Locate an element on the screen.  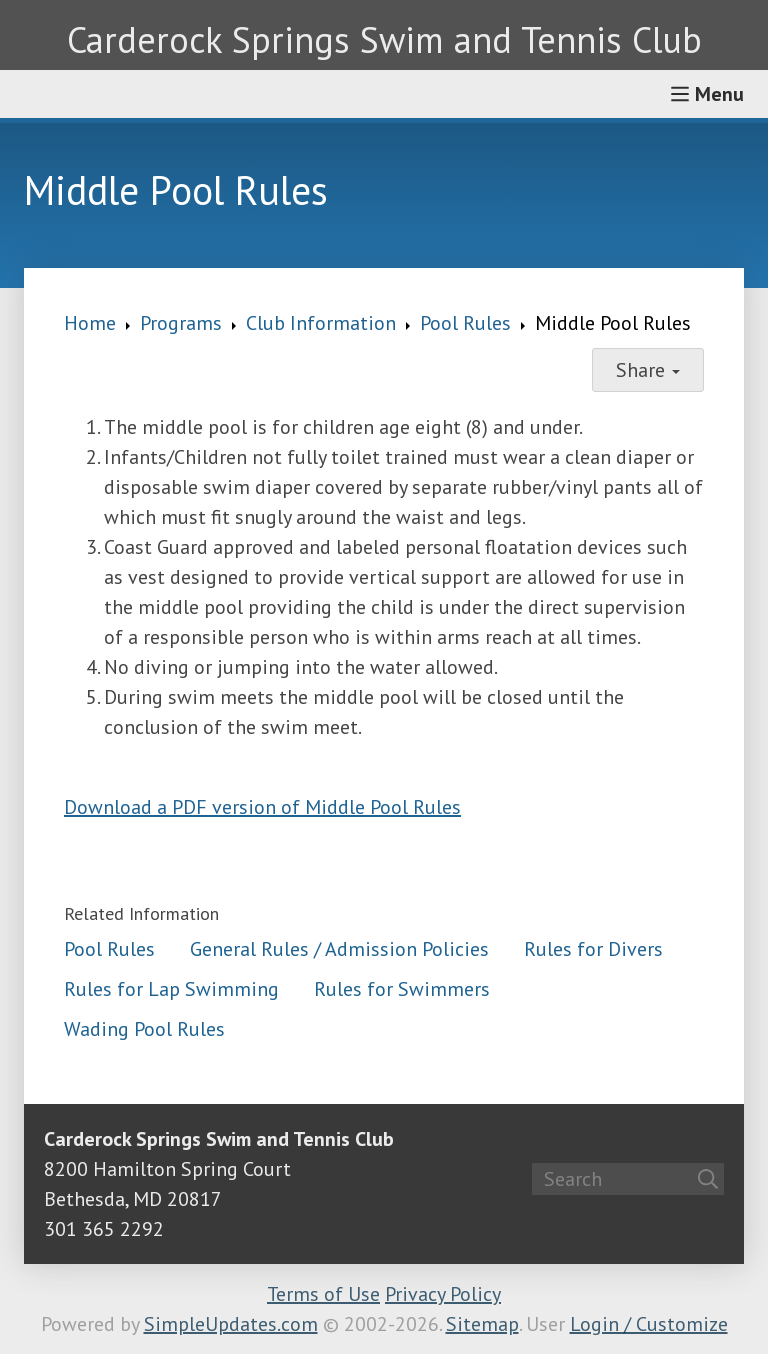
Rules for Divers is located at coordinates (593, 949).